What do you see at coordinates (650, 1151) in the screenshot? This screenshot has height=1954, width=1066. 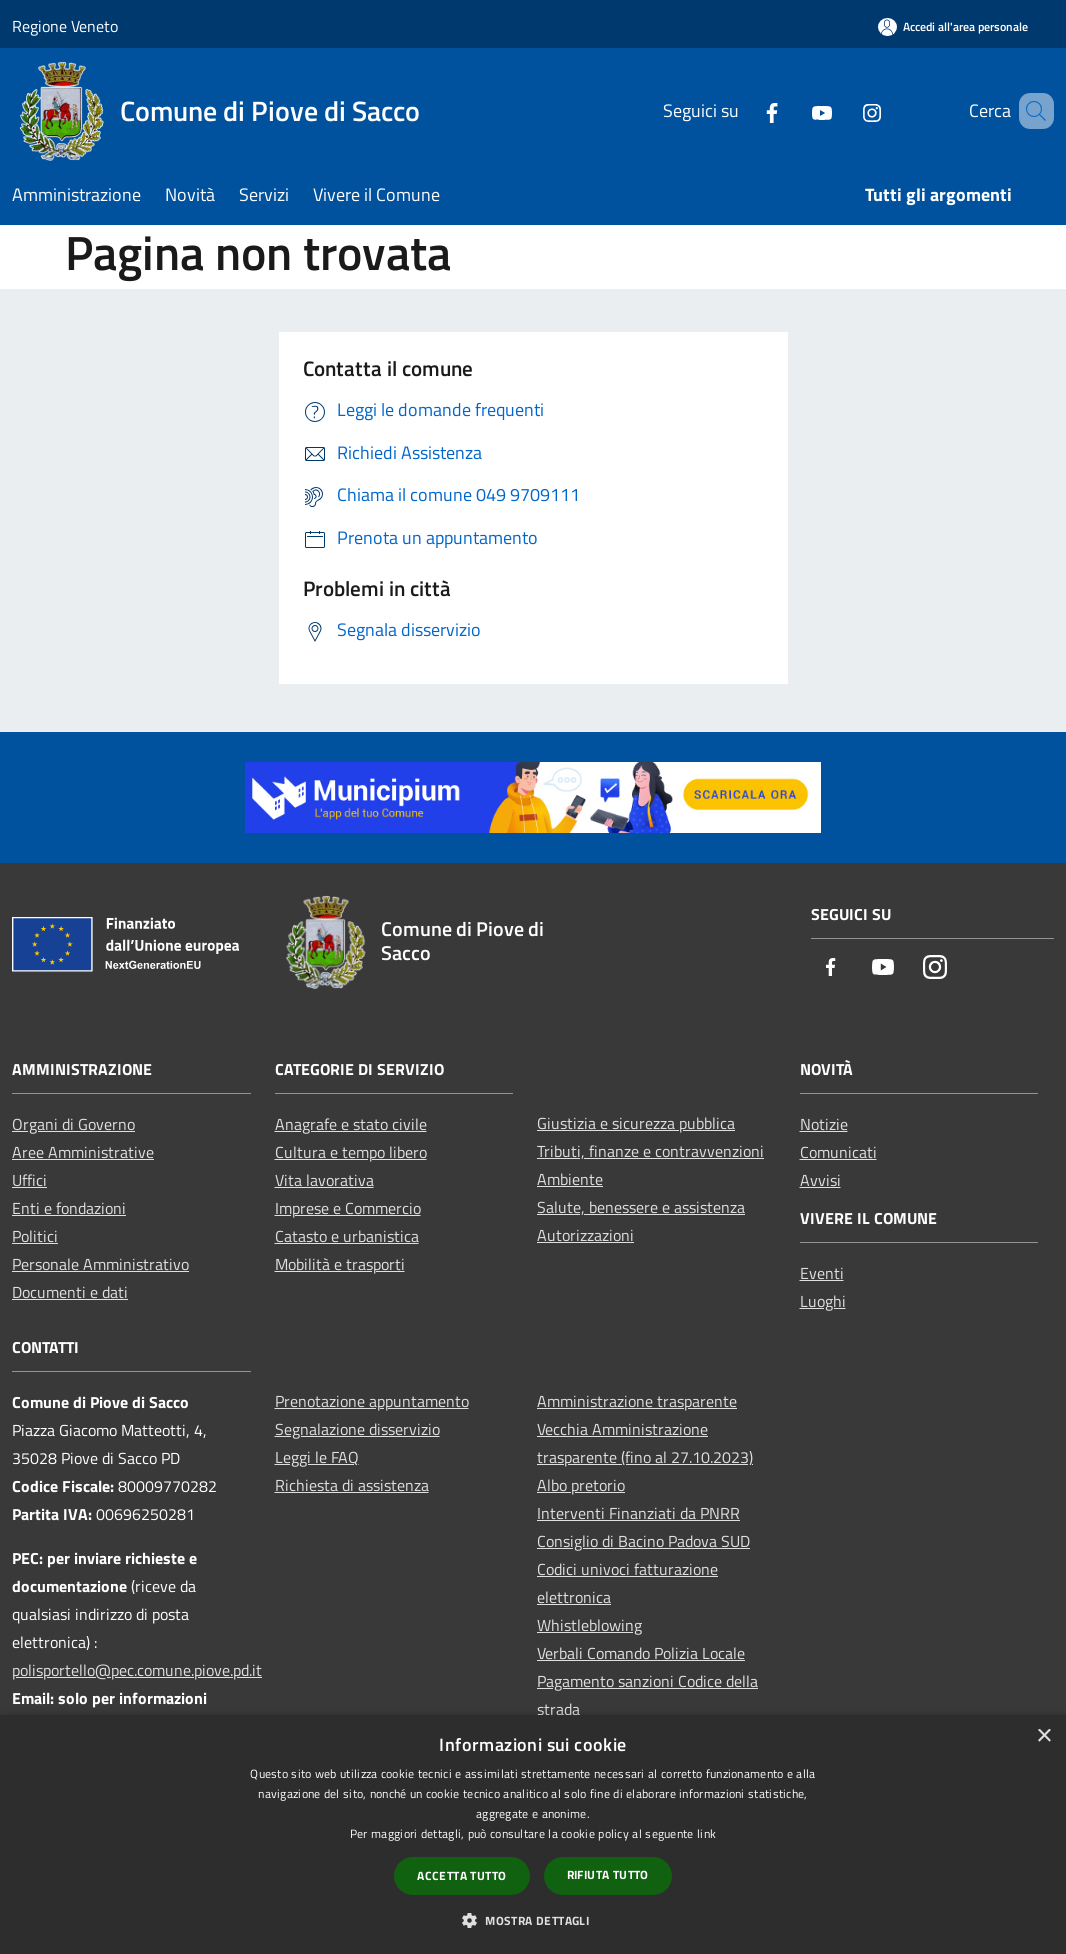 I see `Tributi, finanze e contravvenzioni` at bounding box center [650, 1151].